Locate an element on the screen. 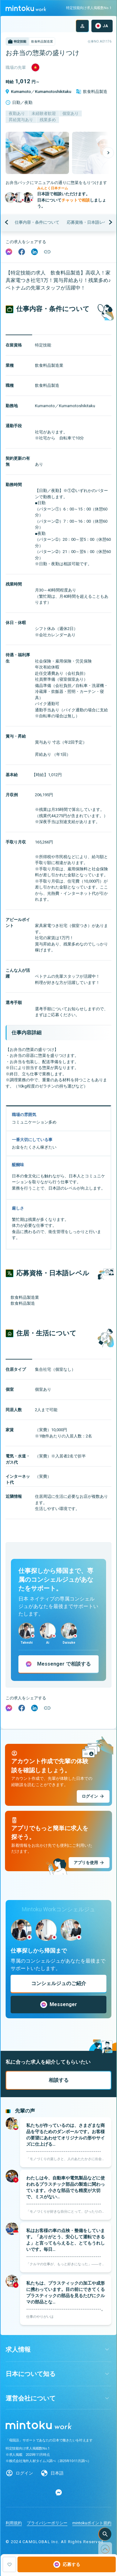 This screenshot has width=117, height=2576. 利用規約 is located at coordinates (14, 2523).